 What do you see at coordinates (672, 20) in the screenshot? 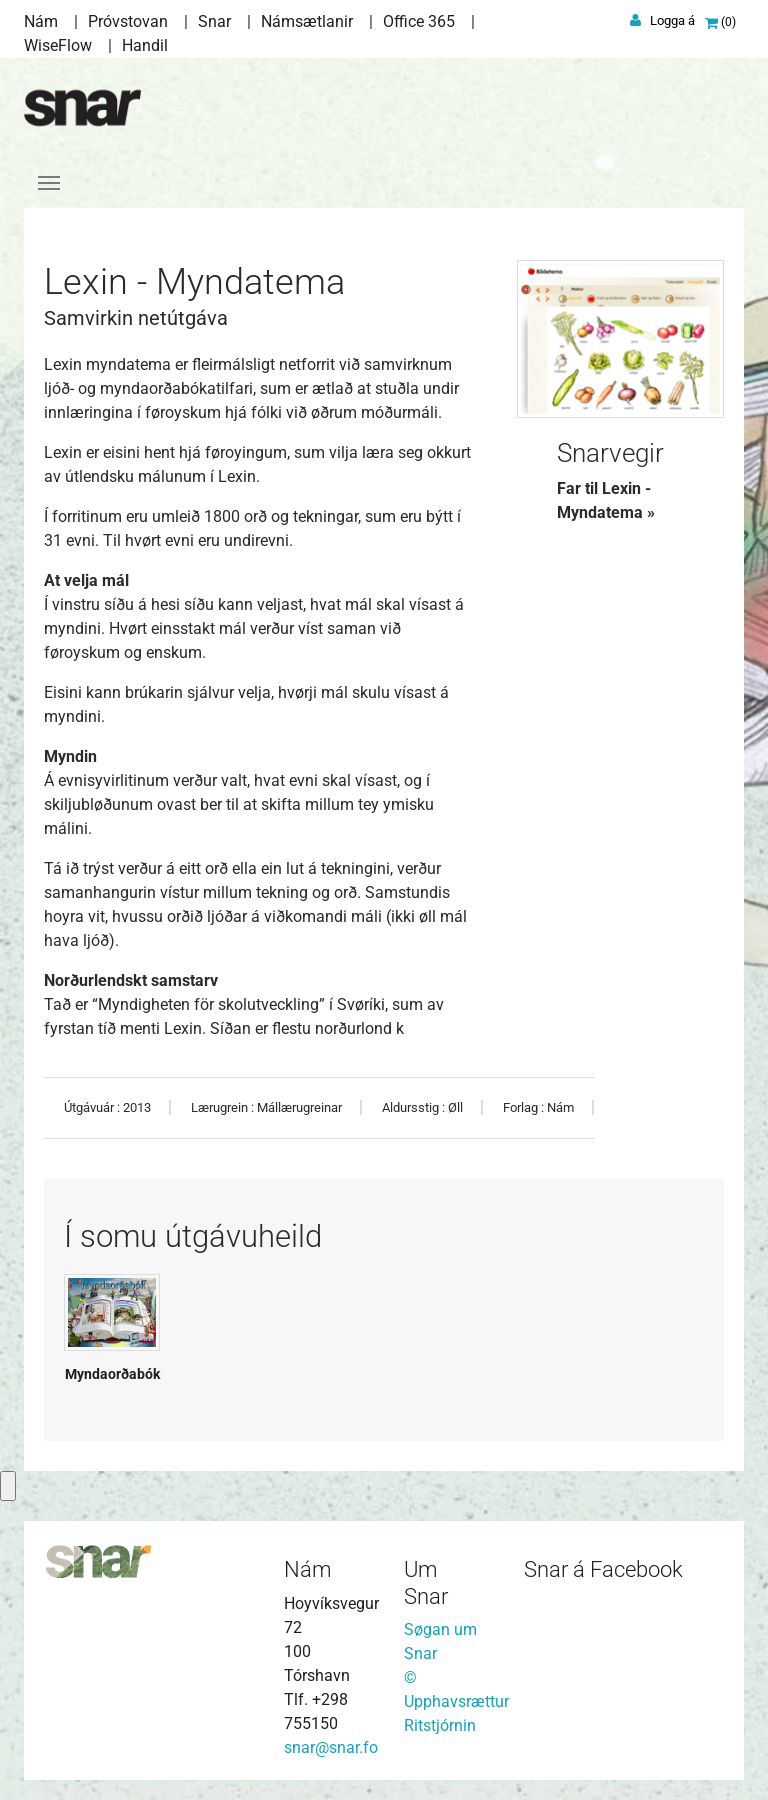
I see `Logga á` at bounding box center [672, 20].